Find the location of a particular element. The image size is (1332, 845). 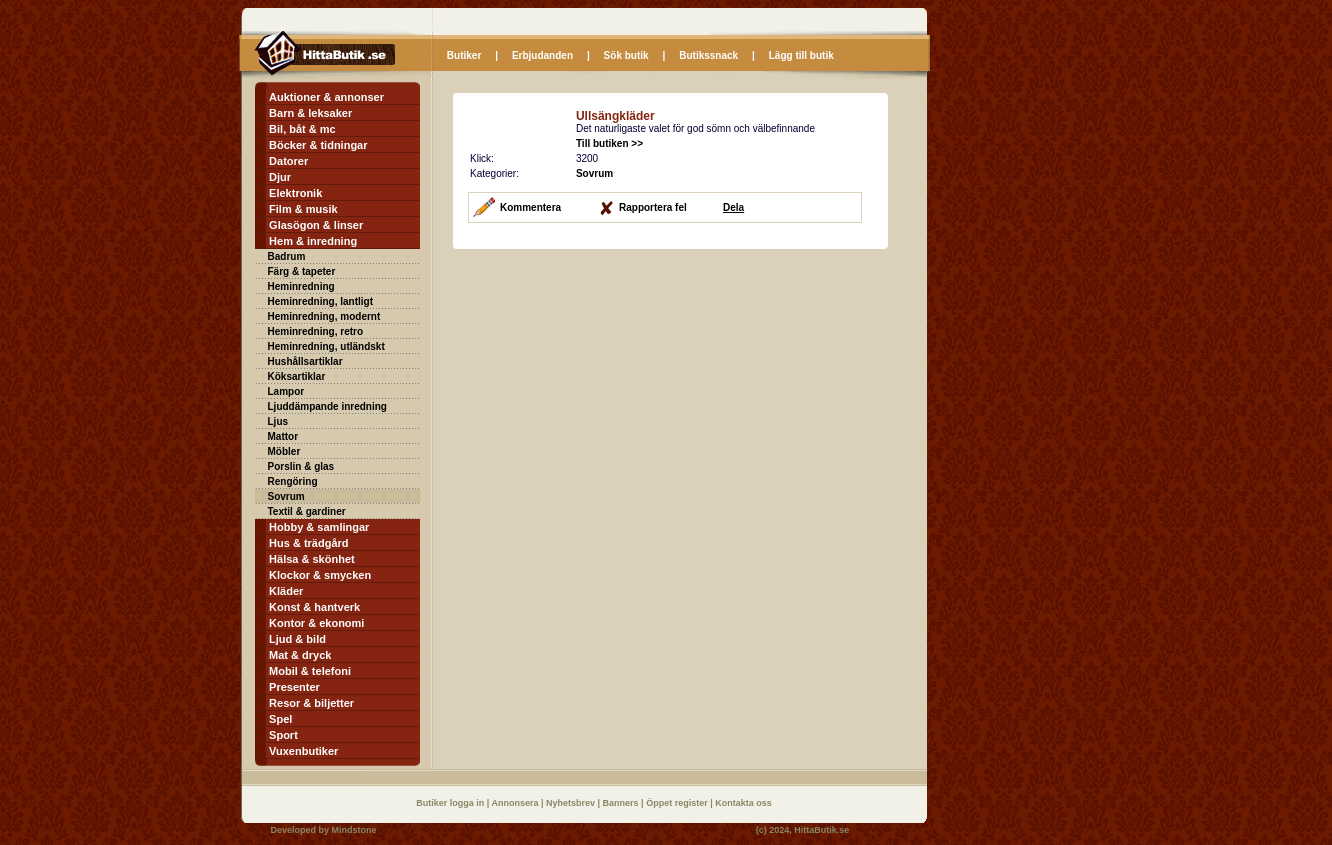

Mindstone is located at coordinates (354, 830).